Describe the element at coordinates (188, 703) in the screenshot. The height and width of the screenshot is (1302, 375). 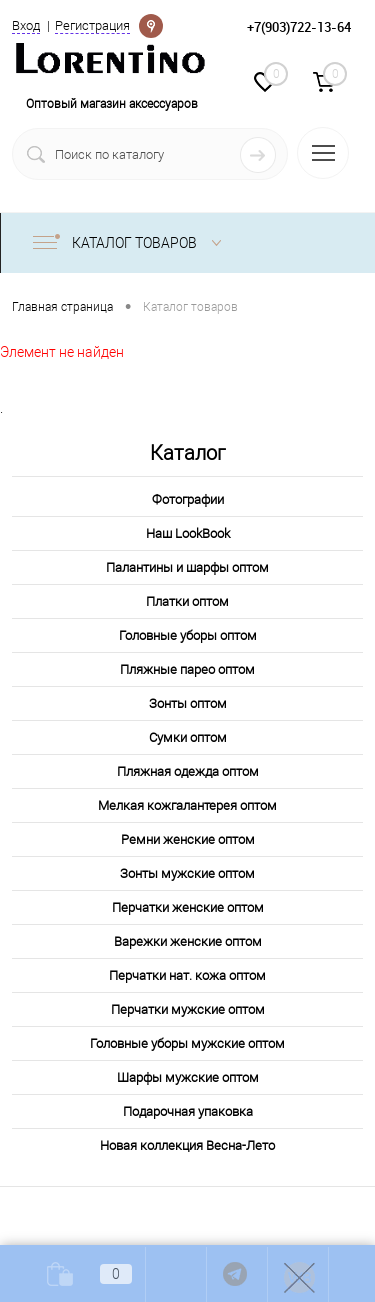
I see `Зонты оптом` at that location.